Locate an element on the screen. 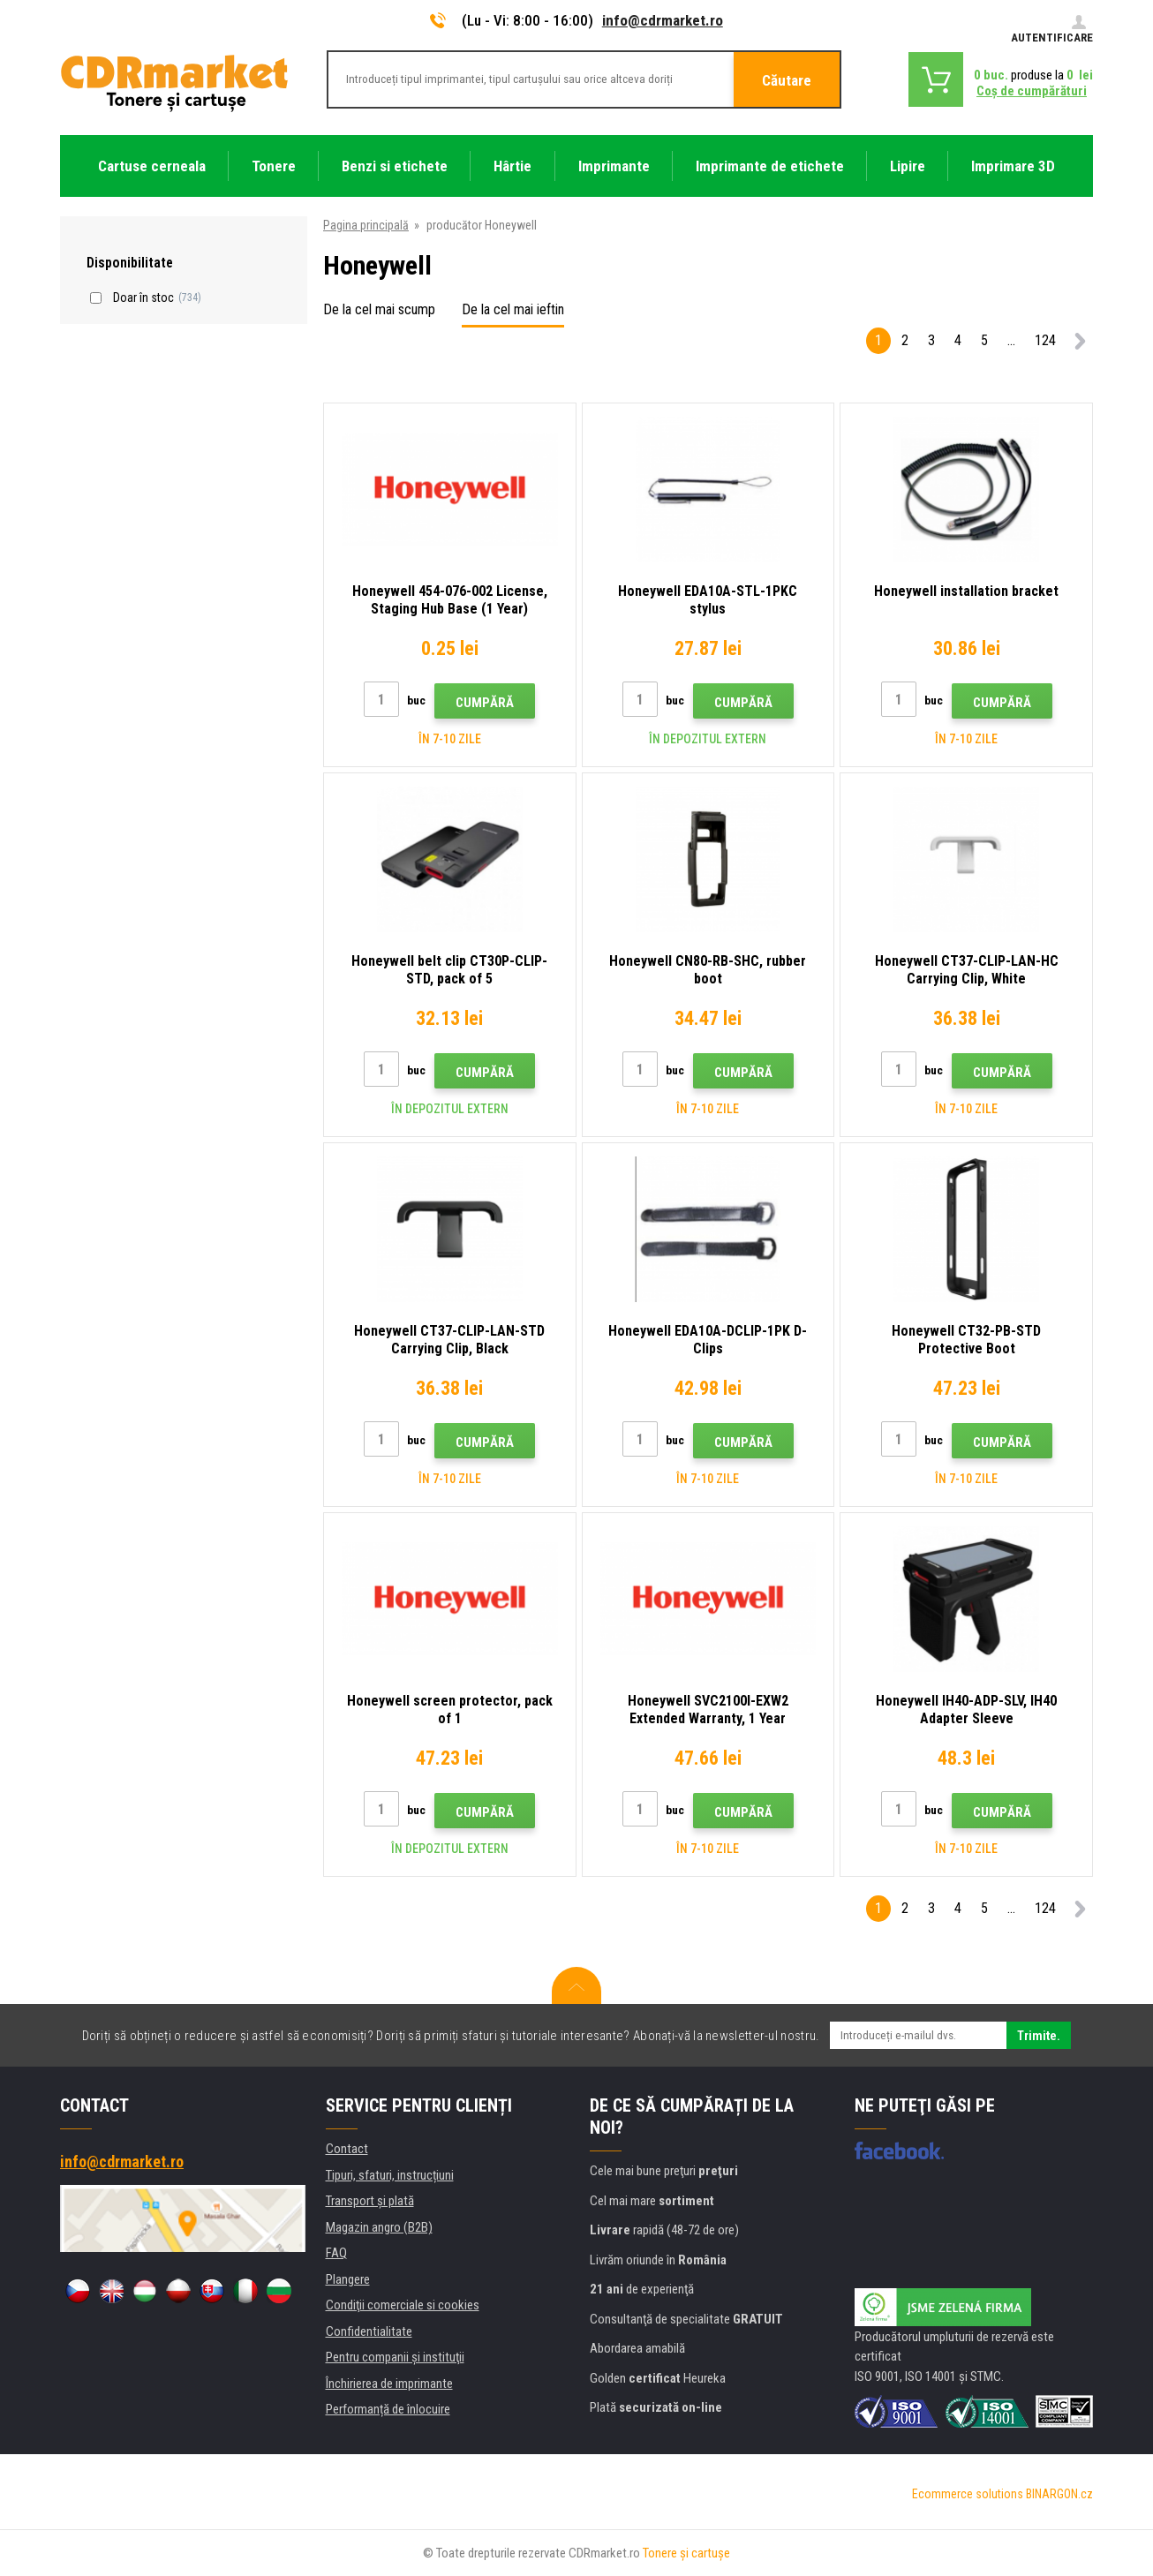 The height and width of the screenshot is (2576, 1153). Plangere is located at coordinates (348, 2279).